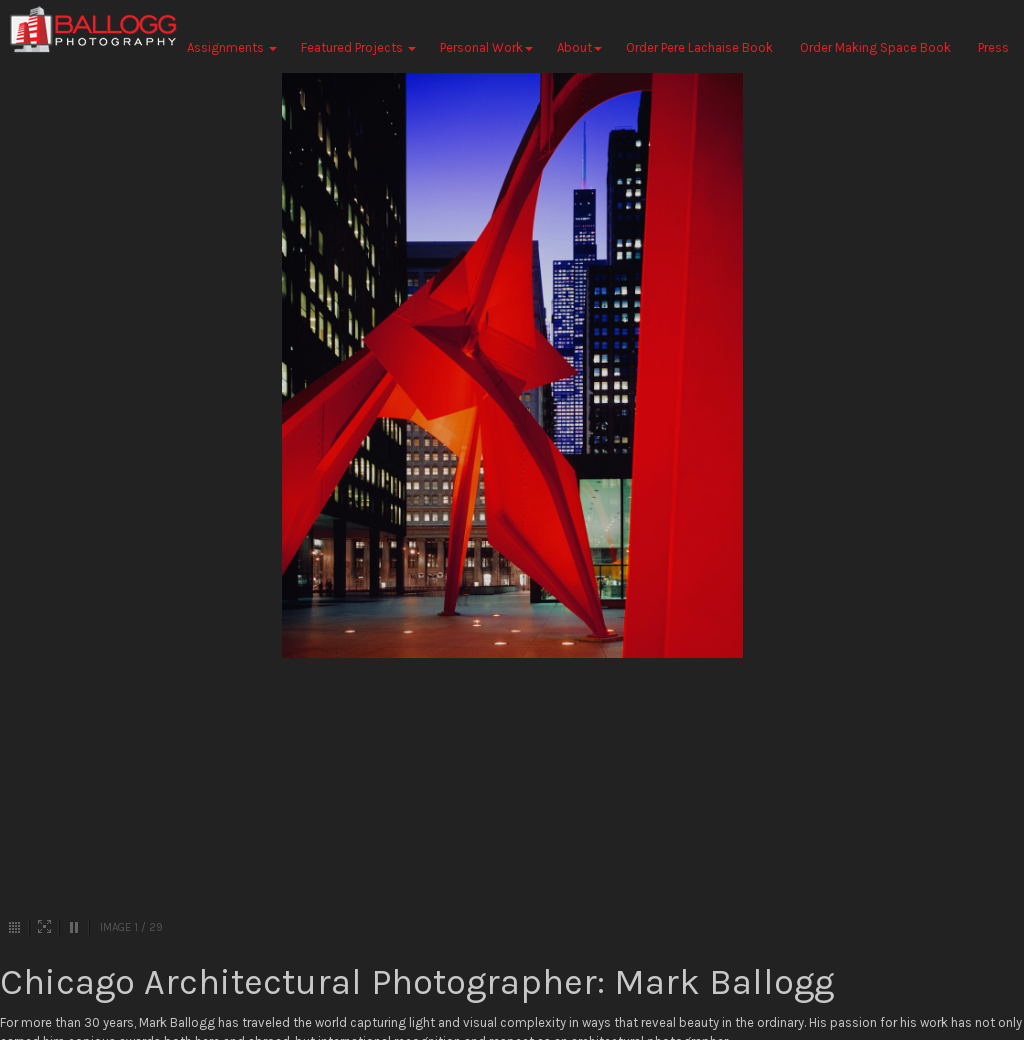 The height and width of the screenshot is (1040, 1024). I want to click on Featured Projects, so click(358, 47).